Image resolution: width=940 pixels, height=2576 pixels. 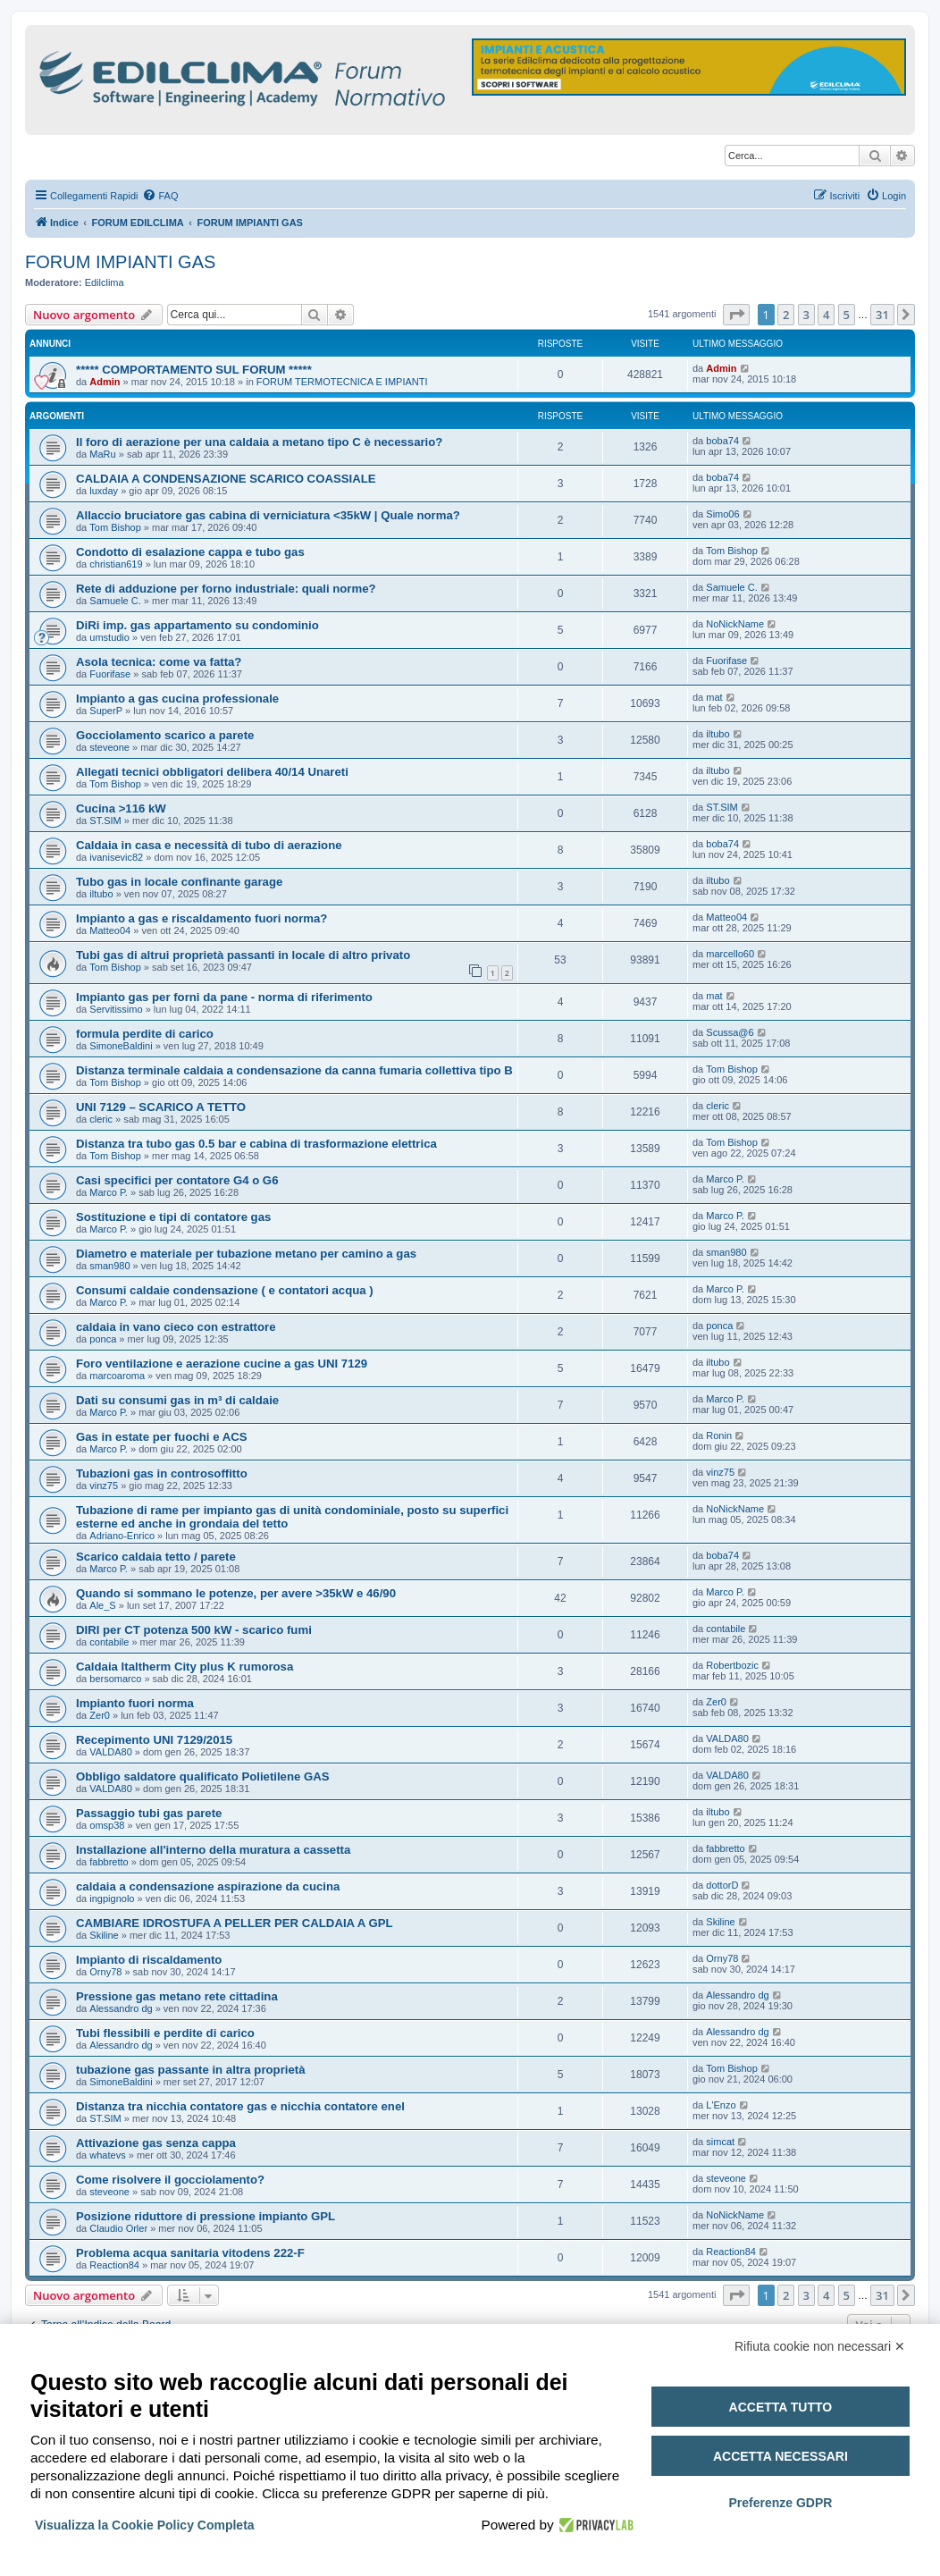 I want to click on Attivazione gas senza cappa, so click(x=156, y=2143).